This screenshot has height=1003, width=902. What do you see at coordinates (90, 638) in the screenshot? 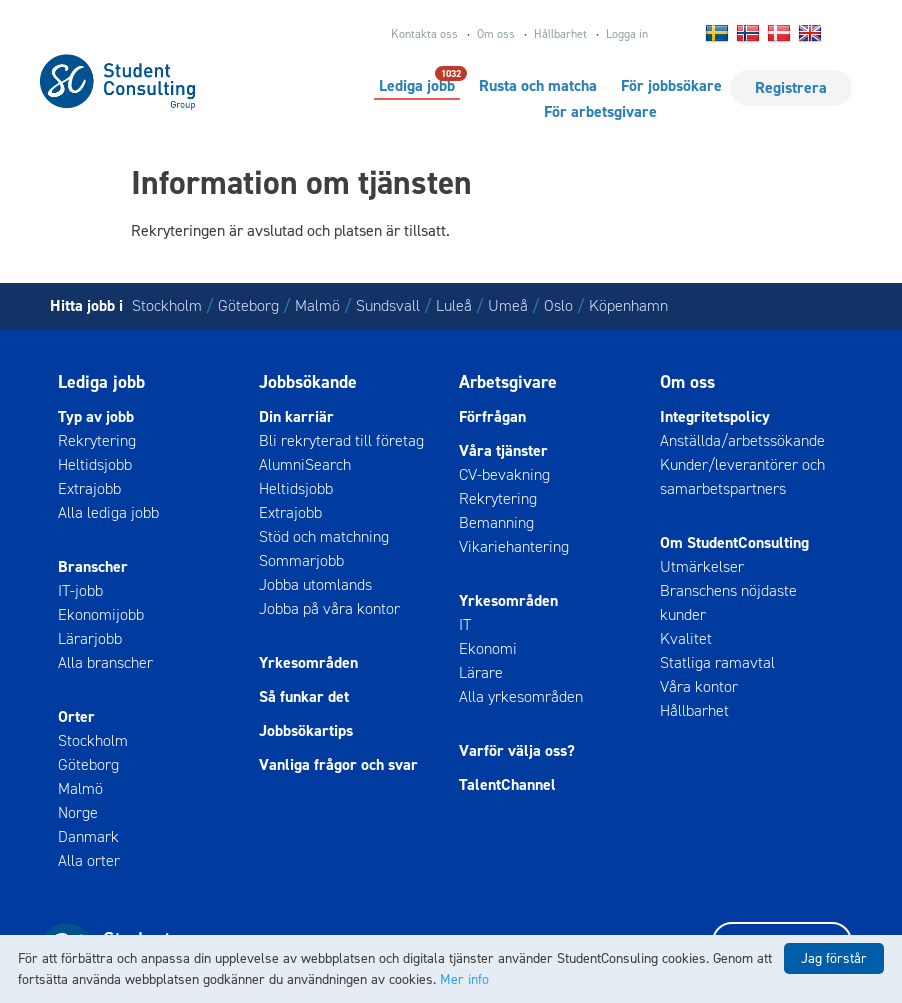
I see `Lärarjobb` at bounding box center [90, 638].